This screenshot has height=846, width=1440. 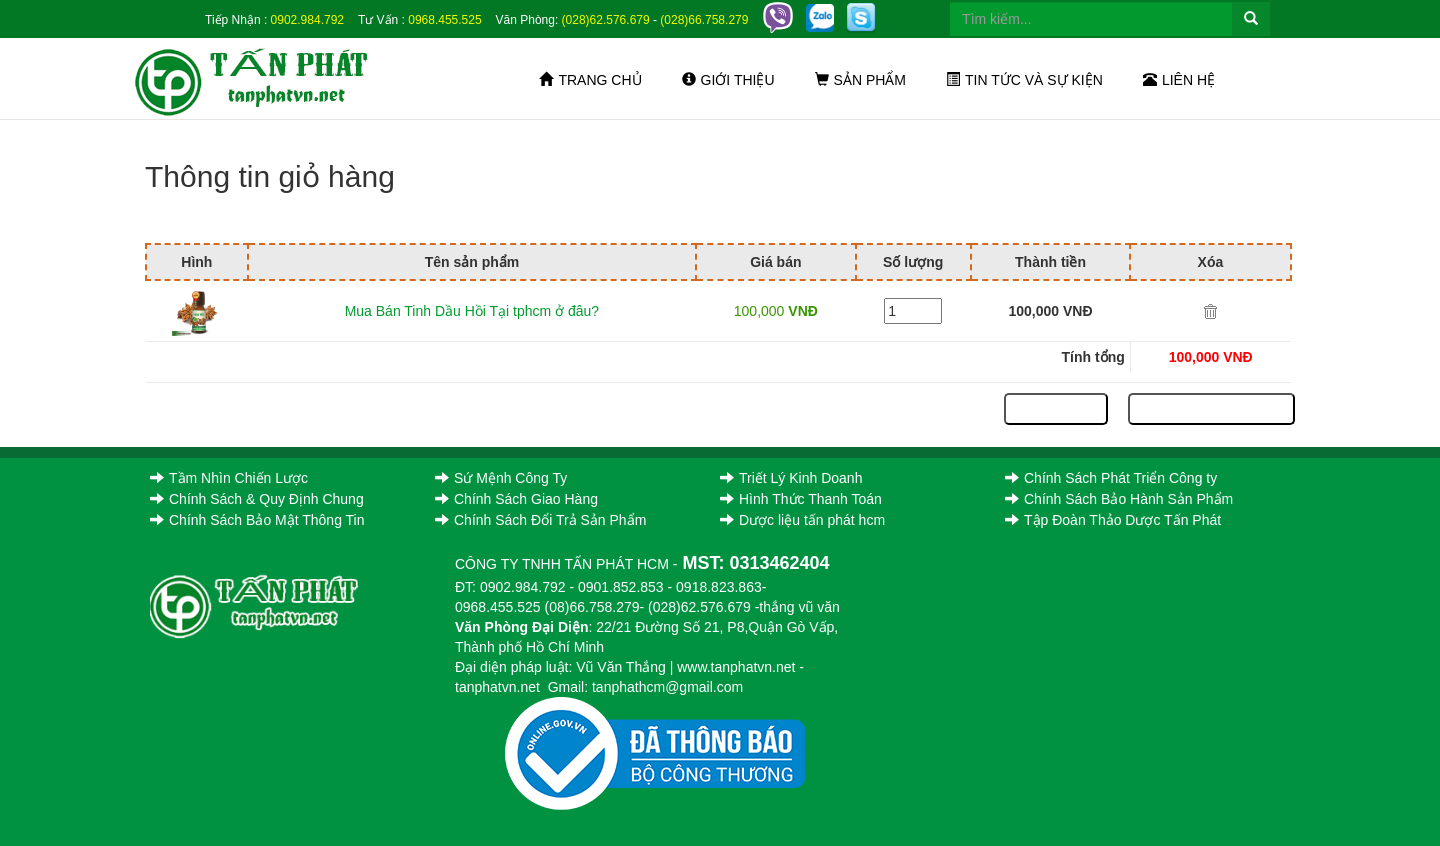 What do you see at coordinates (472, 311) in the screenshot?
I see `Mua Bán Tinh Dầu Hồi Tại tphcm ở đâu?` at bounding box center [472, 311].